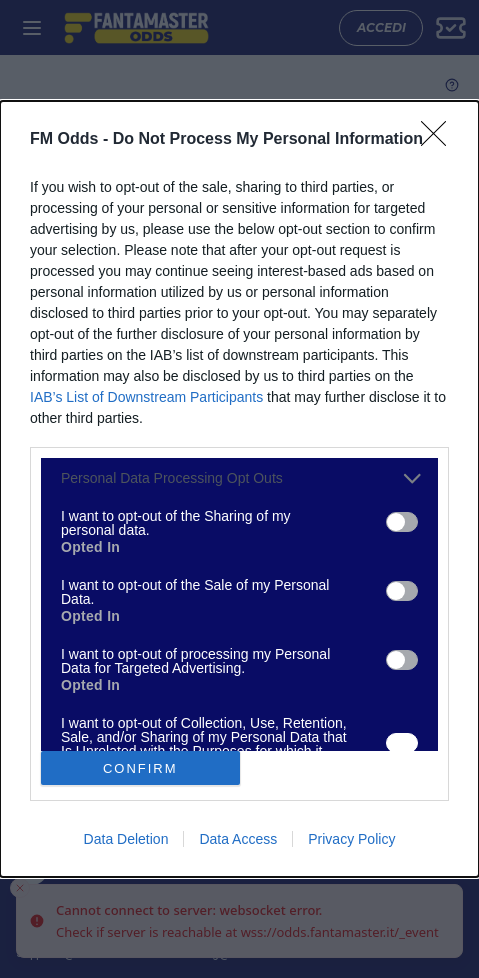 The height and width of the screenshot is (978, 479). What do you see at coordinates (239, 489) in the screenshot?
I see `[dialog]` at bounding box center [239, 489].